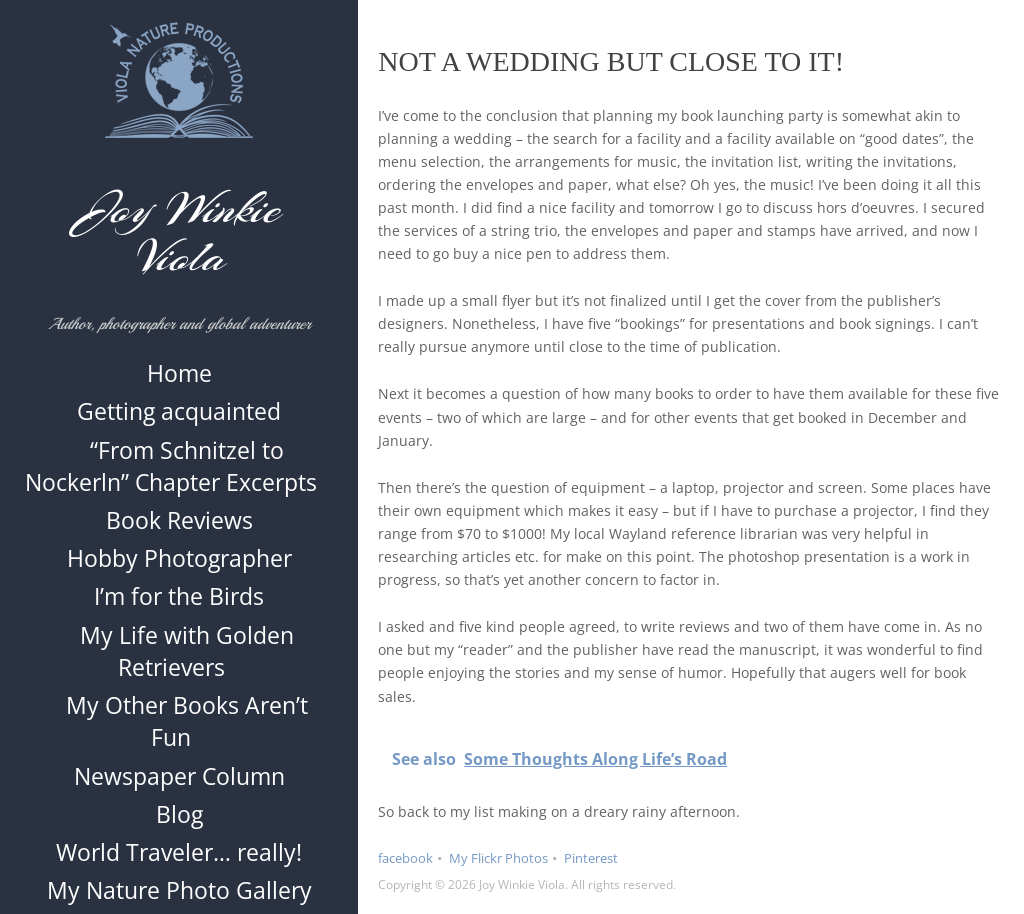 Image resolution: width=1024 pixels, height=914 pixels. What do you see at coordinates (179, 422) in the screenshot?
I see `Getting acquainted` at bounding box center [179, 422].